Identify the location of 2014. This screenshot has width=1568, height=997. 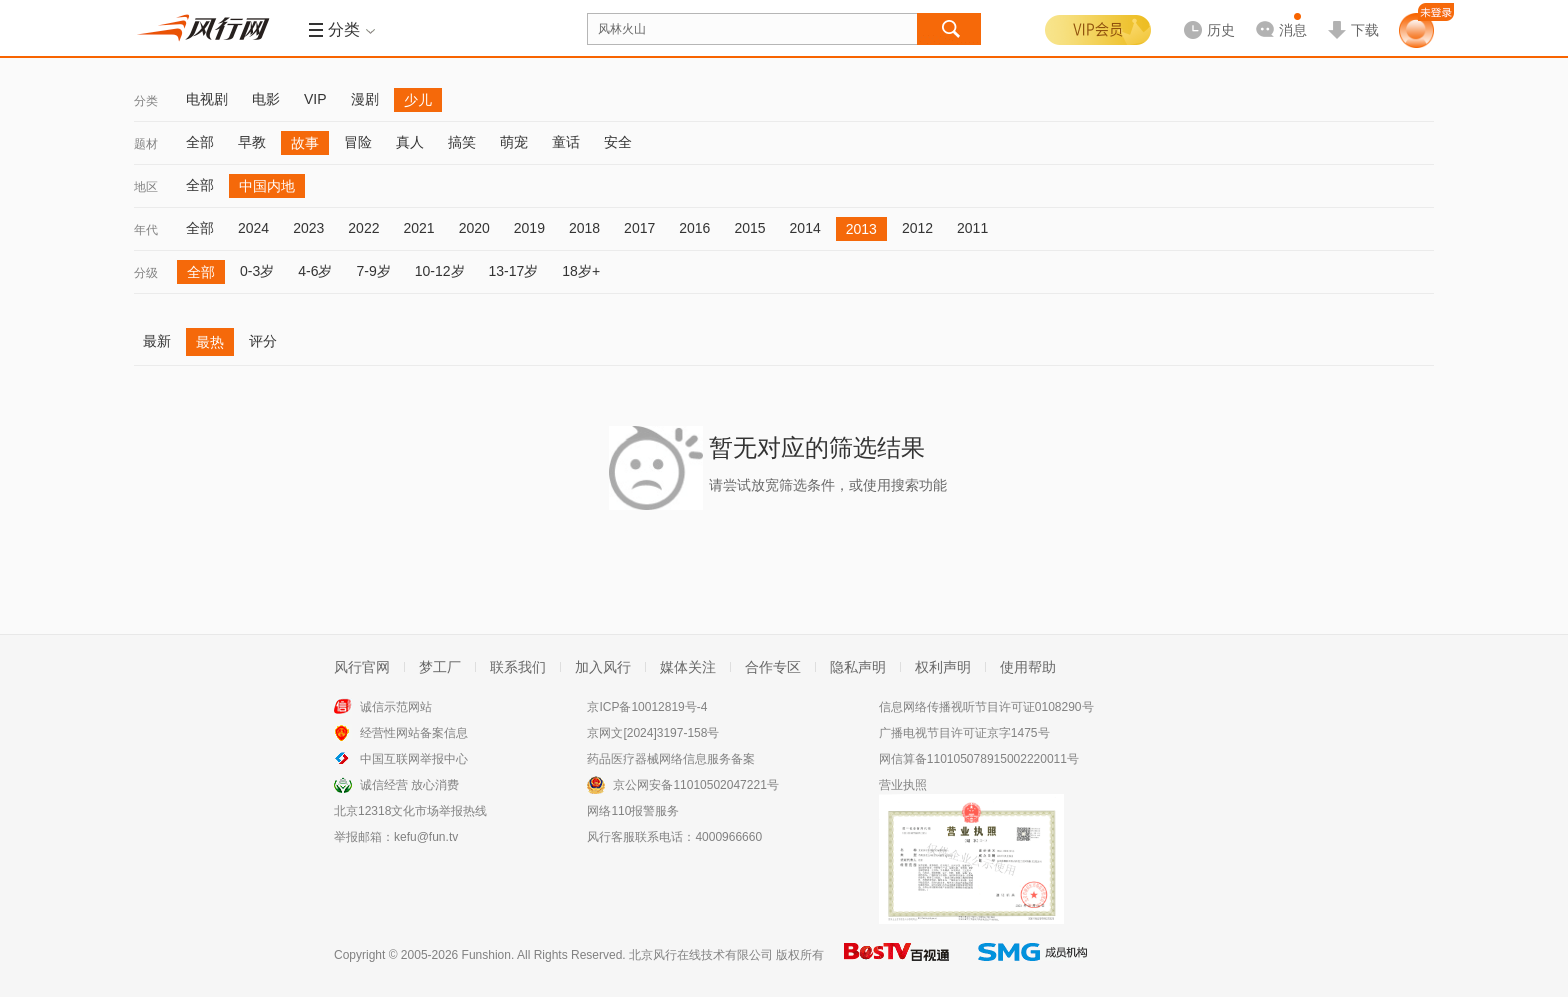
(805, 228).